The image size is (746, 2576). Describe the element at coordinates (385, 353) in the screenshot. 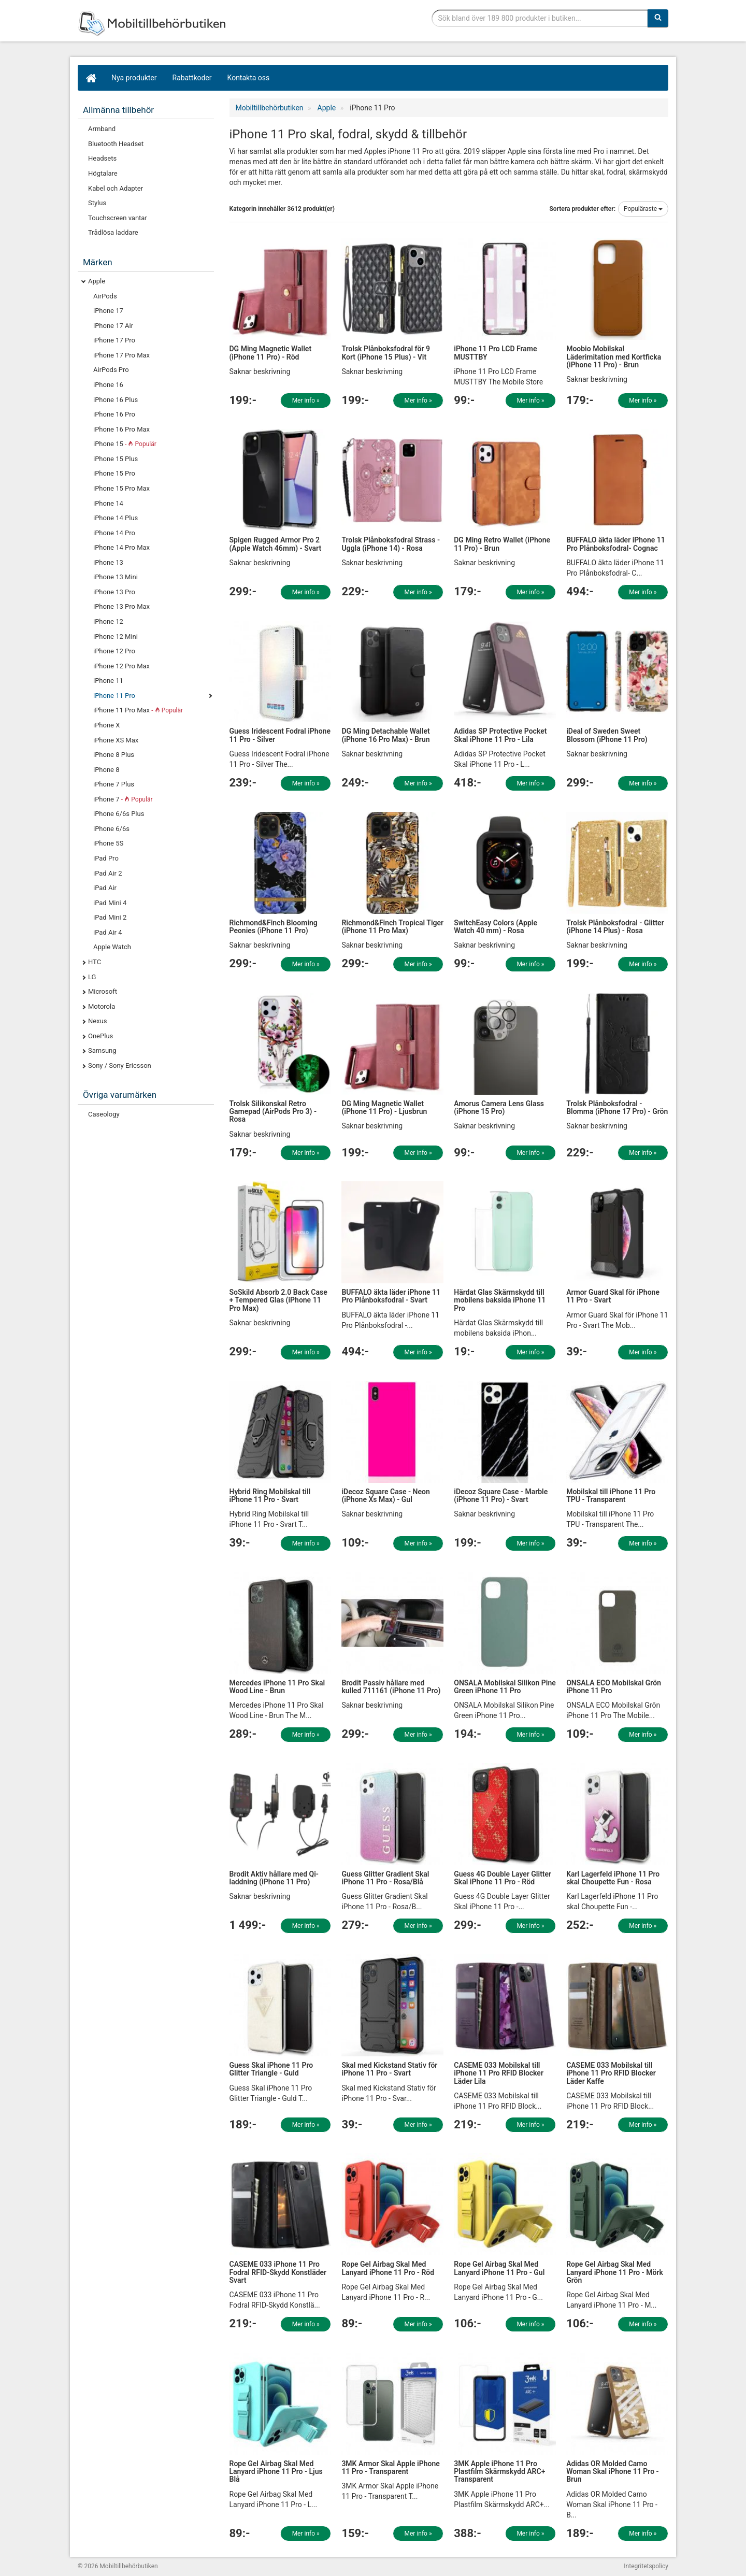

I see `Trolsk Plånboksfodral för 9 Kort (iPhone 15 Plus) - Vit` at that location.